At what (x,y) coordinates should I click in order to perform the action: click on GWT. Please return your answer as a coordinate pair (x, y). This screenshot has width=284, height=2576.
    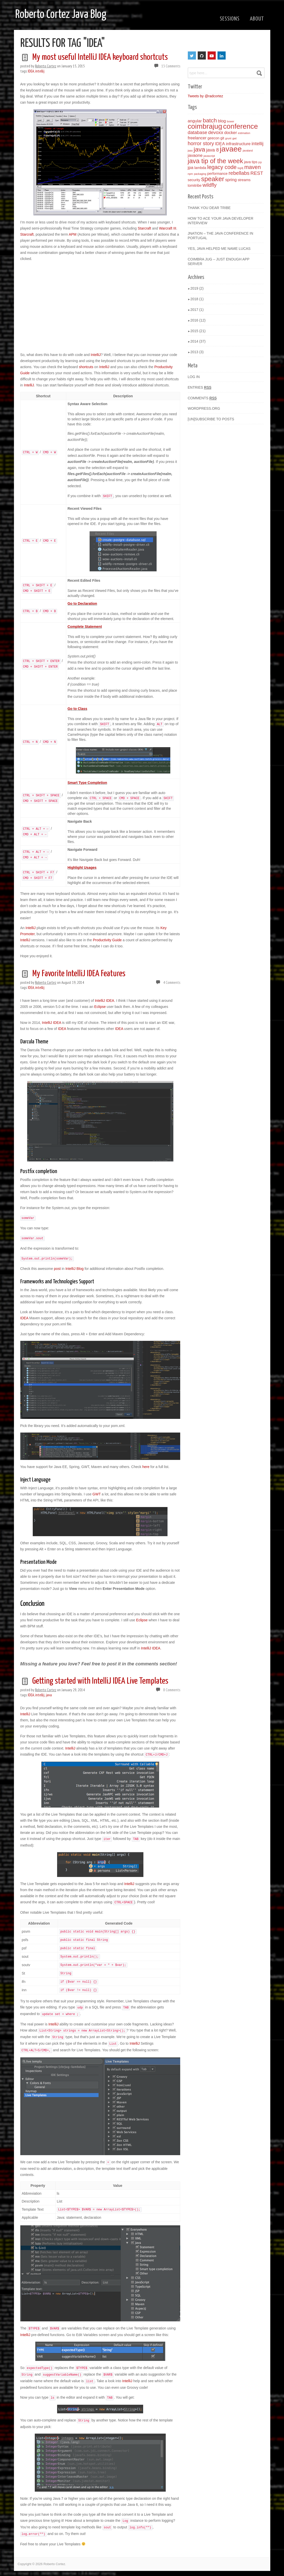
    Looking at the image, I should click on (96, 1494).